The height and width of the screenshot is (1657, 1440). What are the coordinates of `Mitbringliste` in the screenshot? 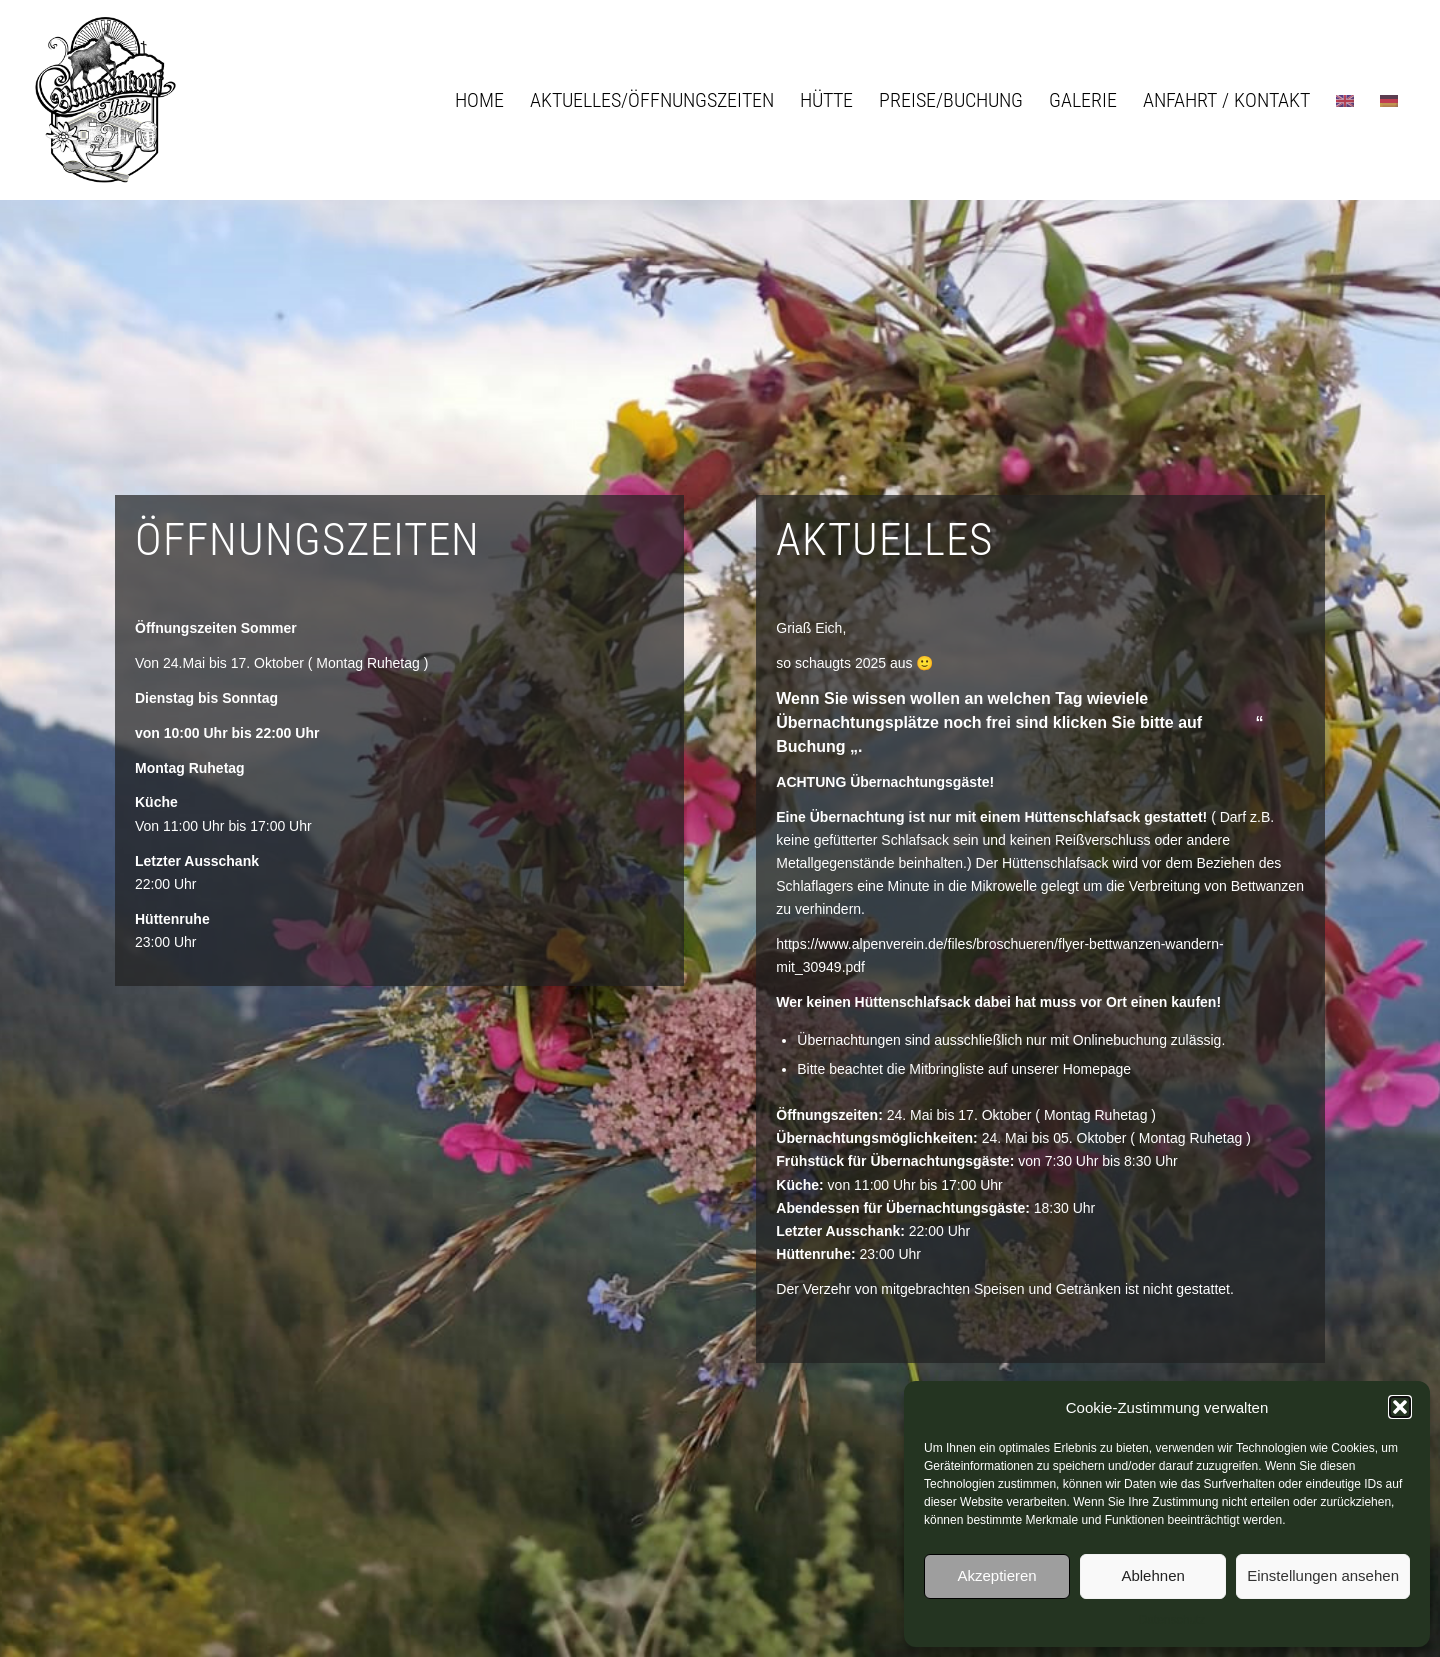 It's located at (946, 1069).